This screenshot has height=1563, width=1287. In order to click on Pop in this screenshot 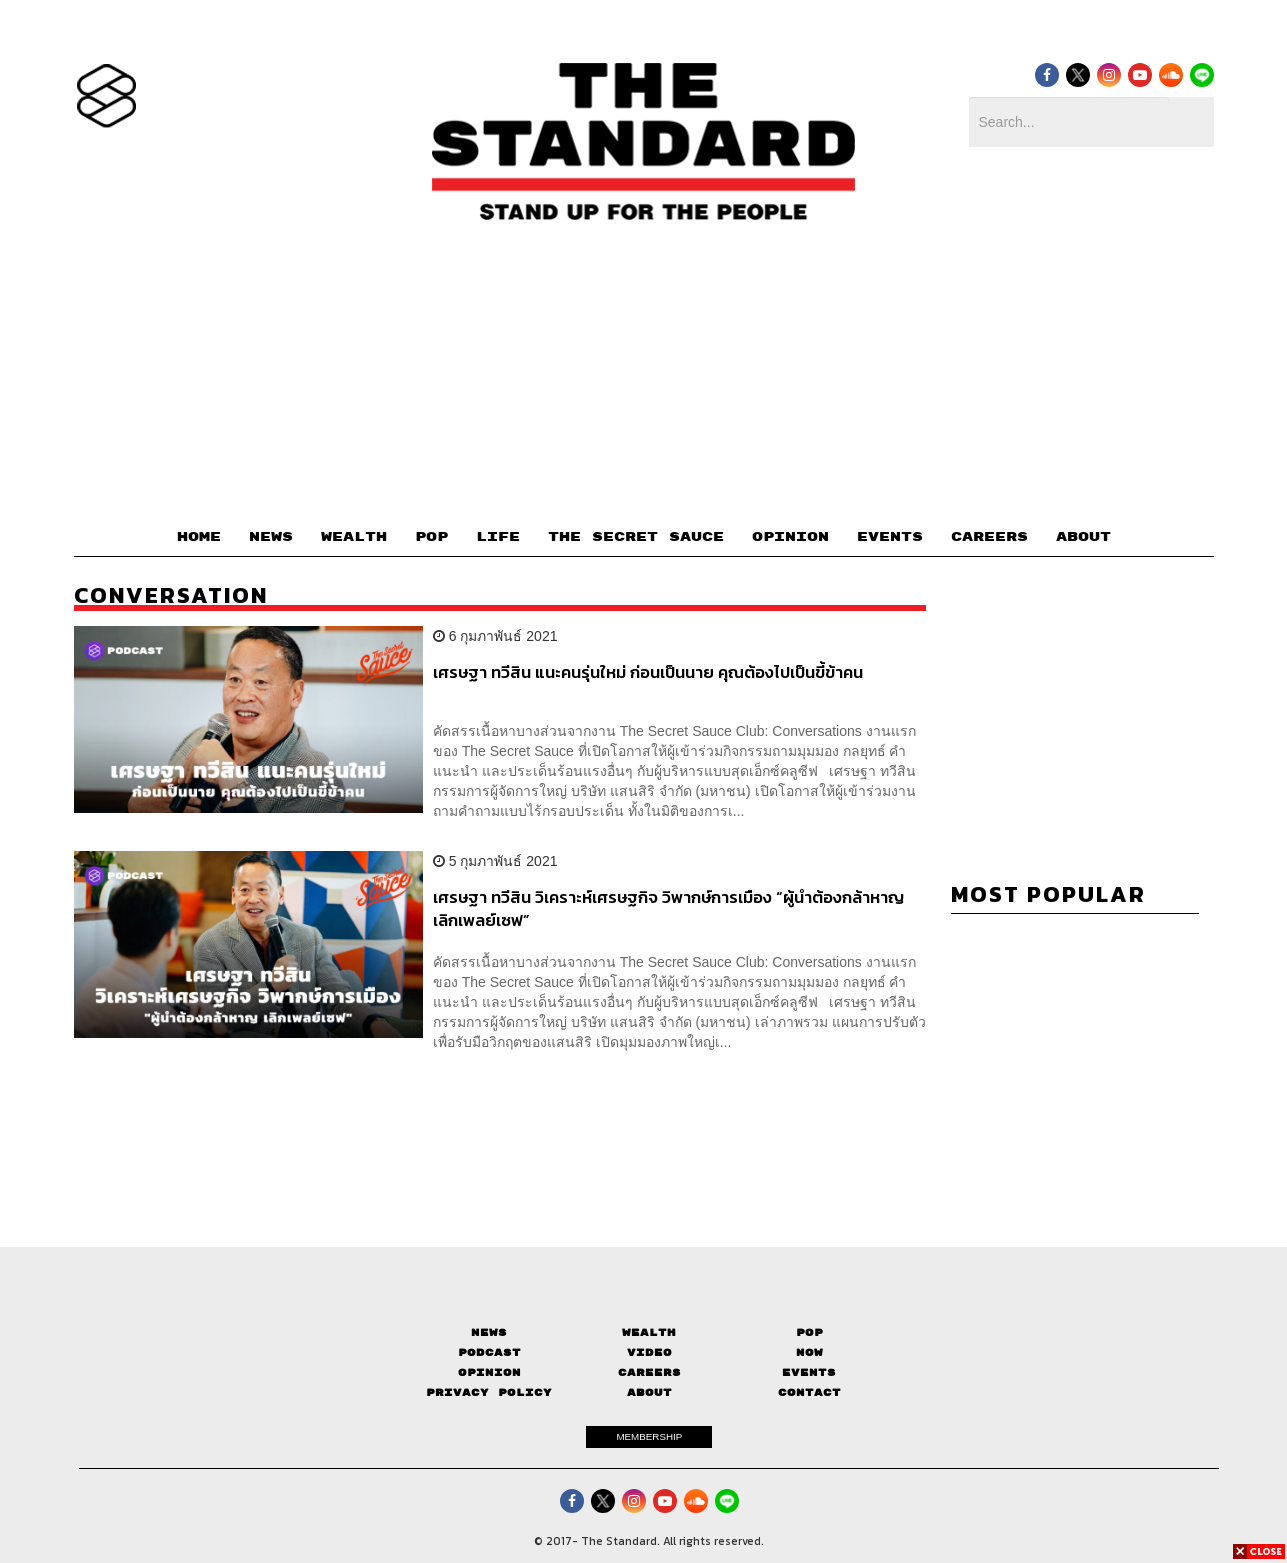, I will do `click(809, 1332)`.